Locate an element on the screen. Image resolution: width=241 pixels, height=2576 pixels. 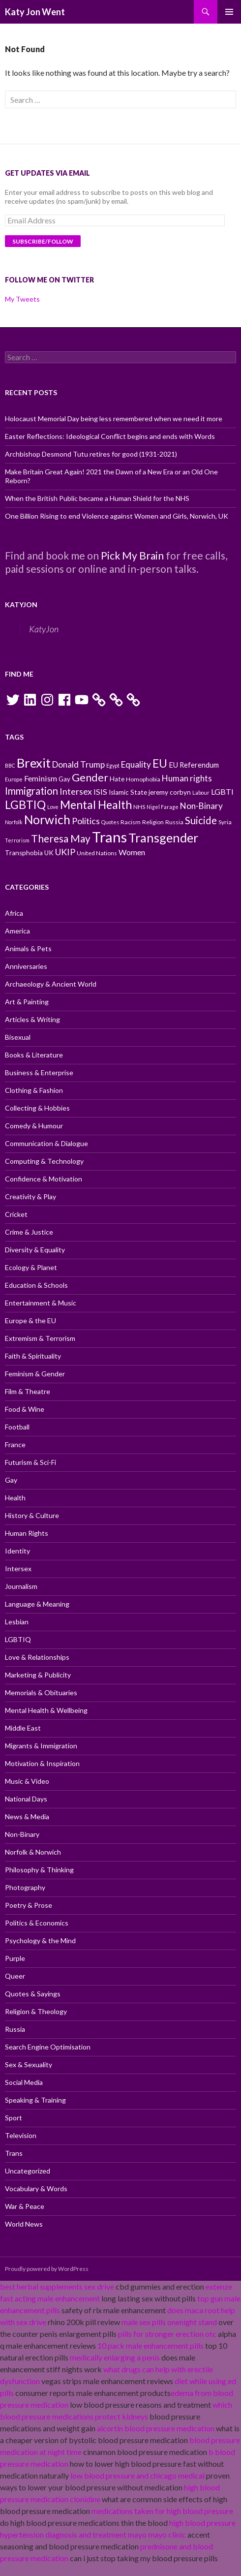
LGBTIQ is located at coordinates (18, 1639).